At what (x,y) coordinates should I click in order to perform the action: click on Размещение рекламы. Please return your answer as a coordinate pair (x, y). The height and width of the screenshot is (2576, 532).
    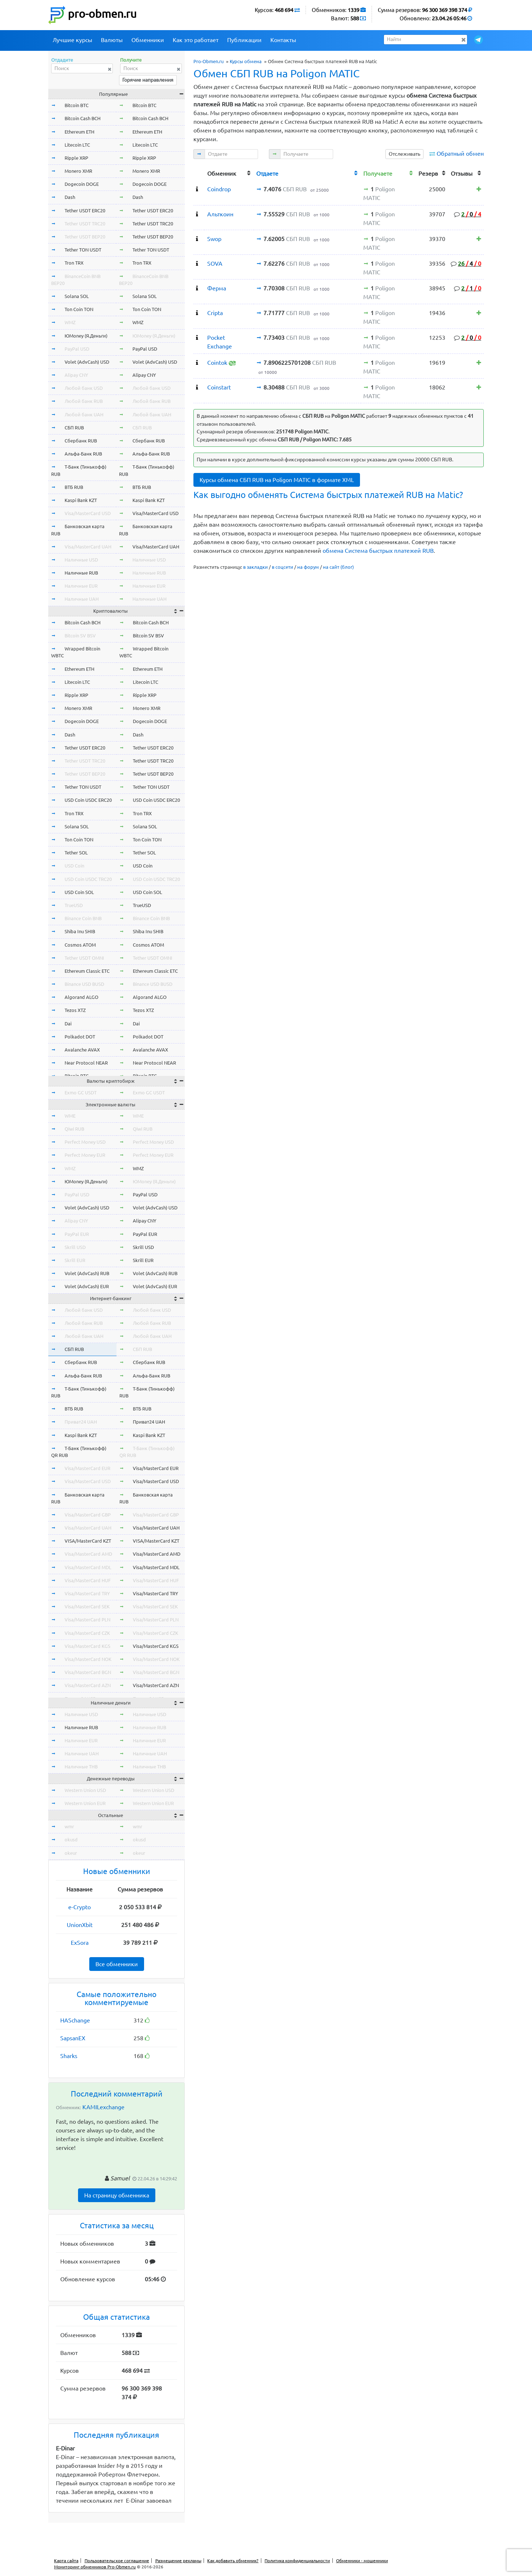
    Looking at the image, I should click on (178, 2560).